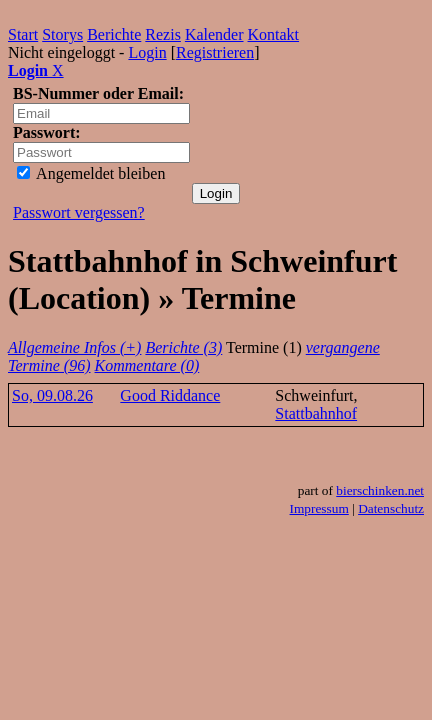  What do you see at coordinates (316, 413) in the screenshot?
I see `Stattbahnhof` at bounding box center [316, 413].